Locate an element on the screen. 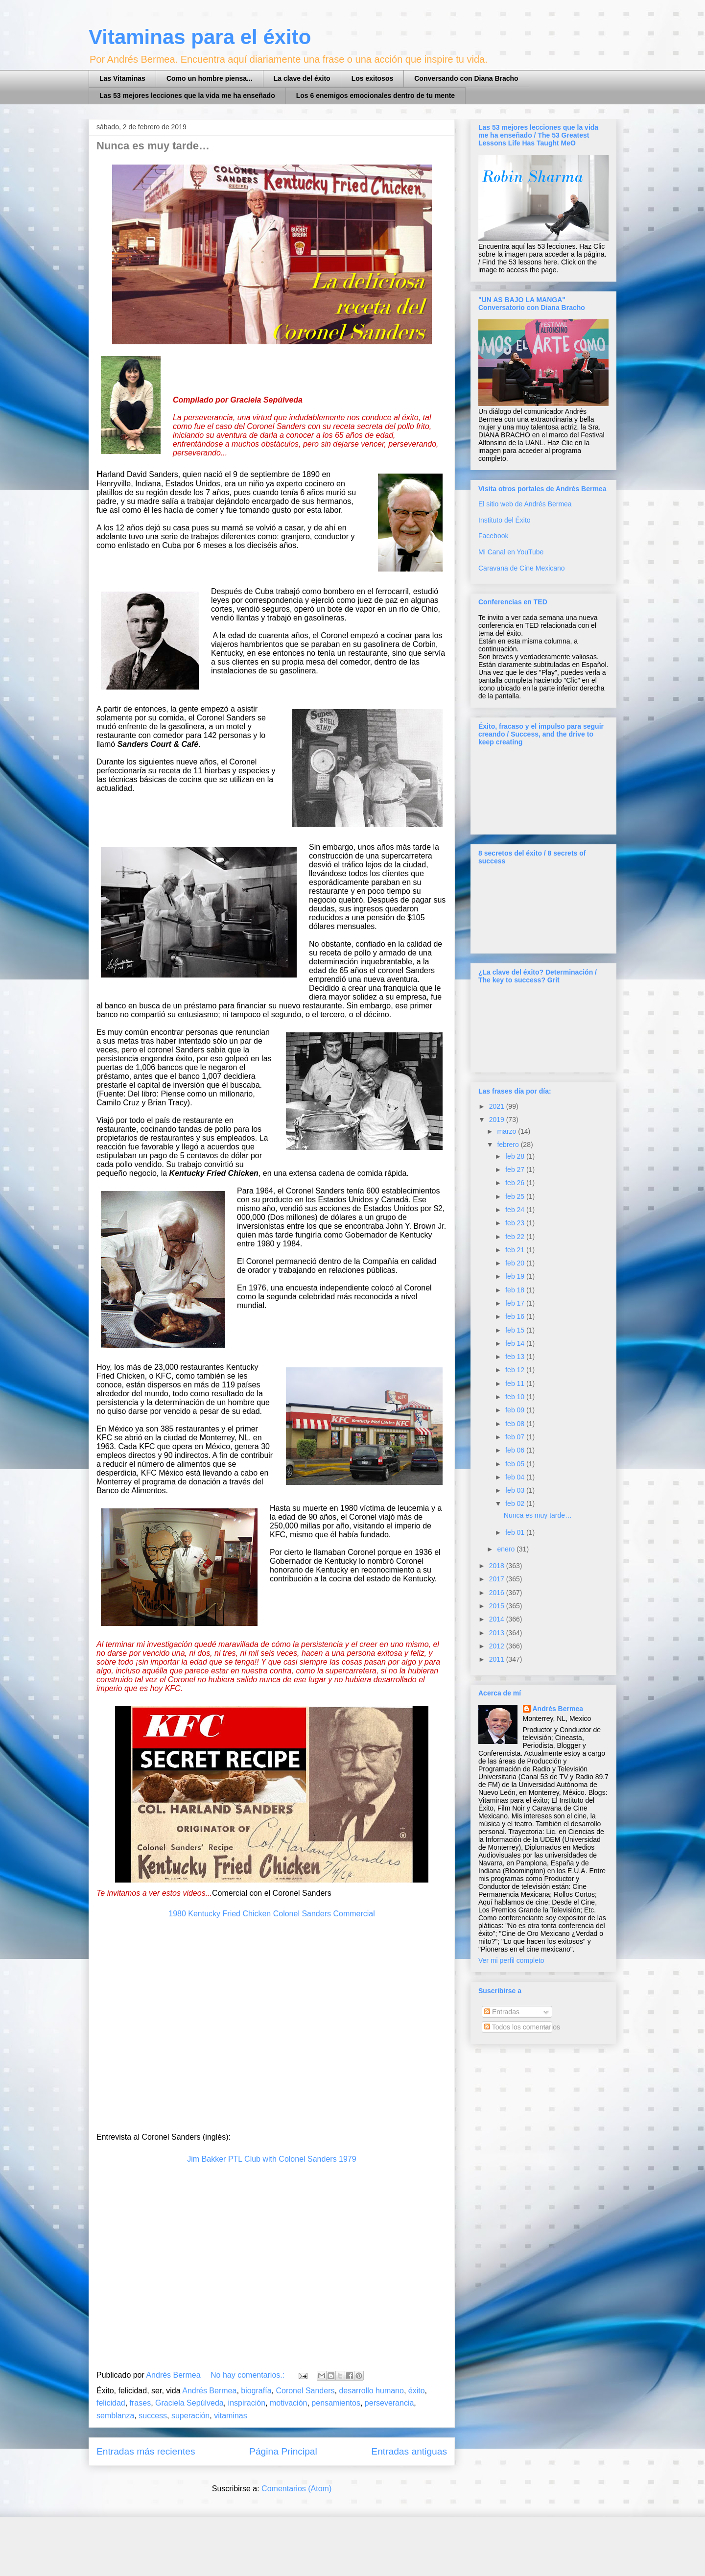 This screenshot has width=705, height=2576. 2016 is located at coordinates (497, 1593).